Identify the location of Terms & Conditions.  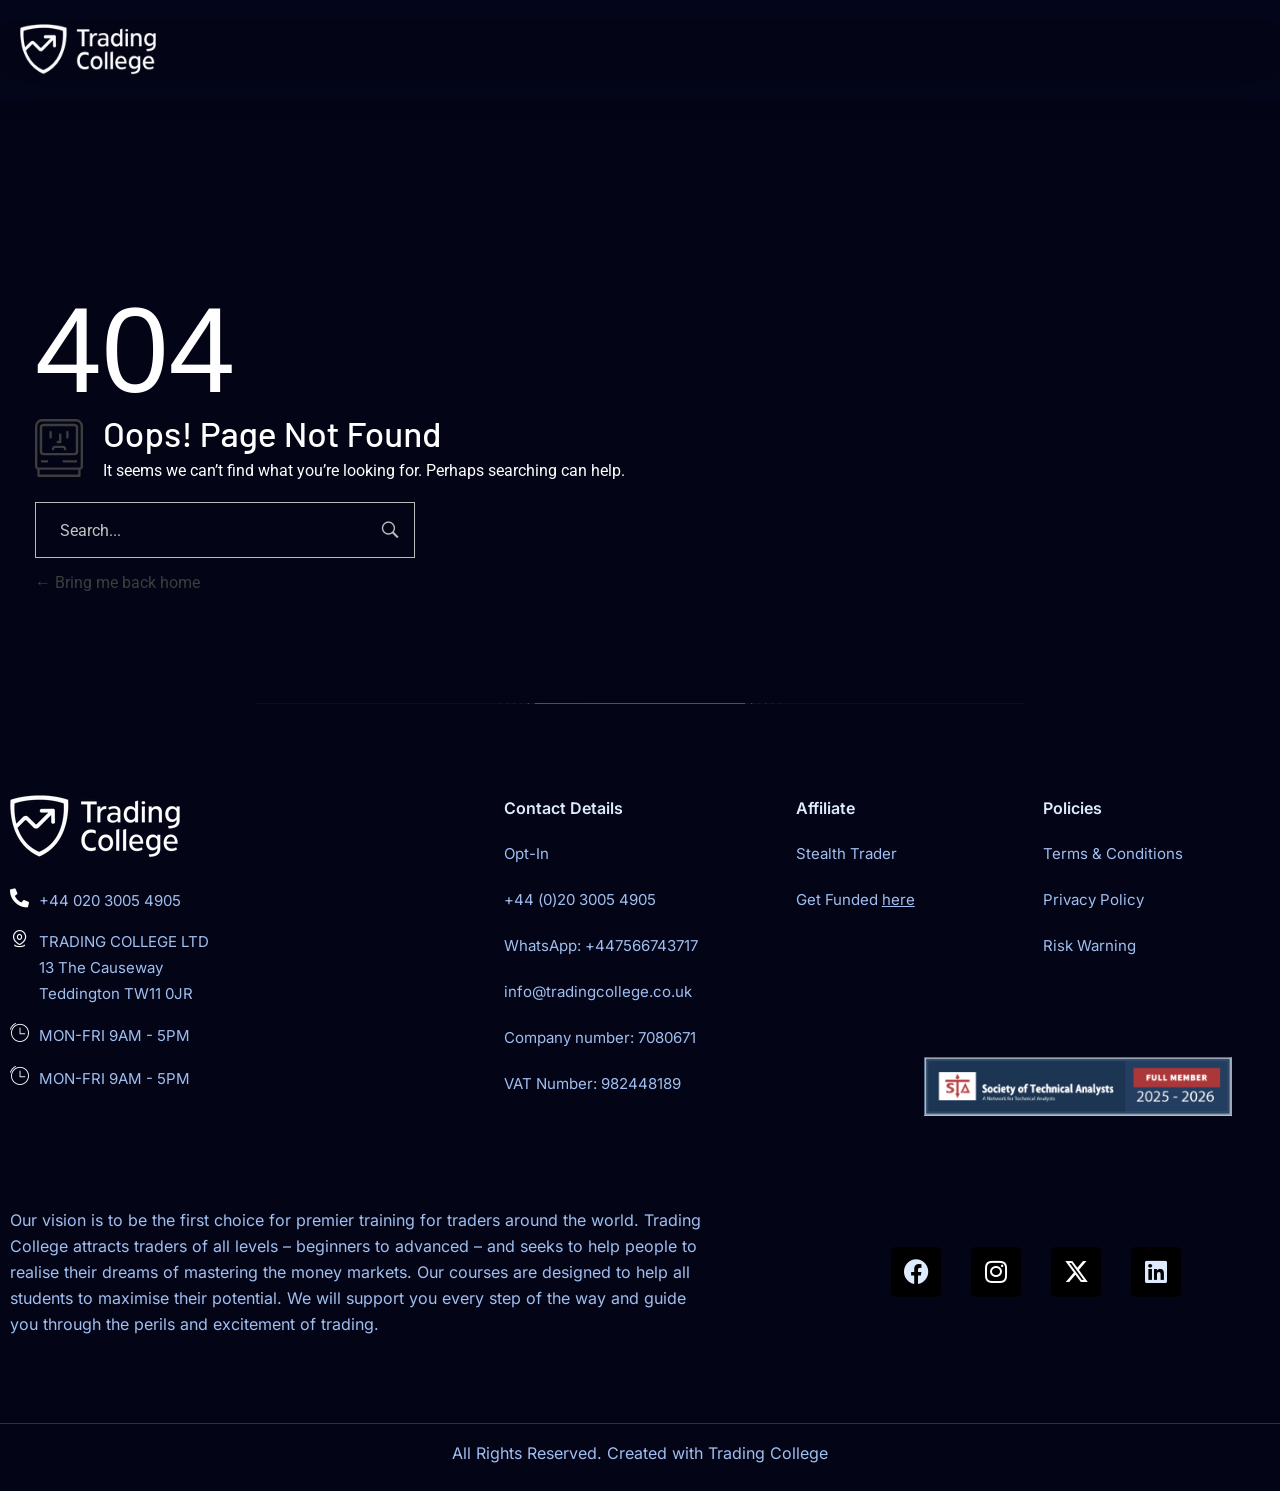
(1113, 853).